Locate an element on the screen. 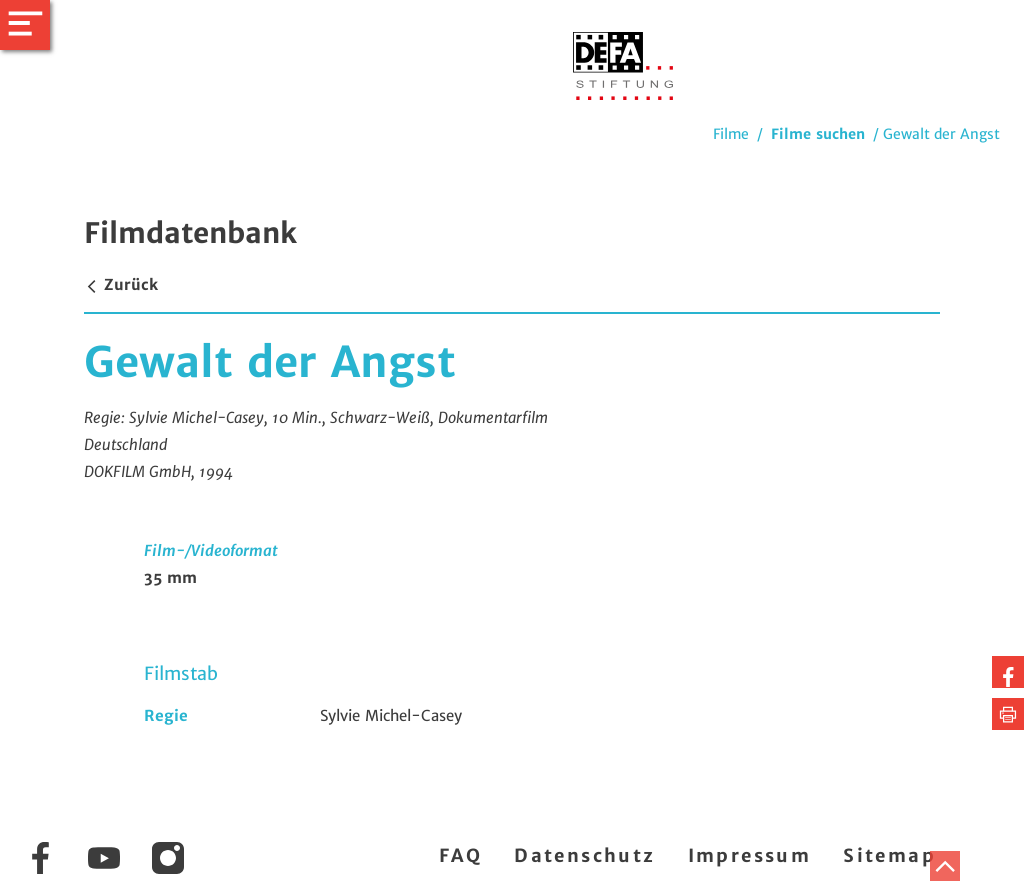 This screenshot has height=891, width=1024. Sitemap is located at coordinates (889, 855).